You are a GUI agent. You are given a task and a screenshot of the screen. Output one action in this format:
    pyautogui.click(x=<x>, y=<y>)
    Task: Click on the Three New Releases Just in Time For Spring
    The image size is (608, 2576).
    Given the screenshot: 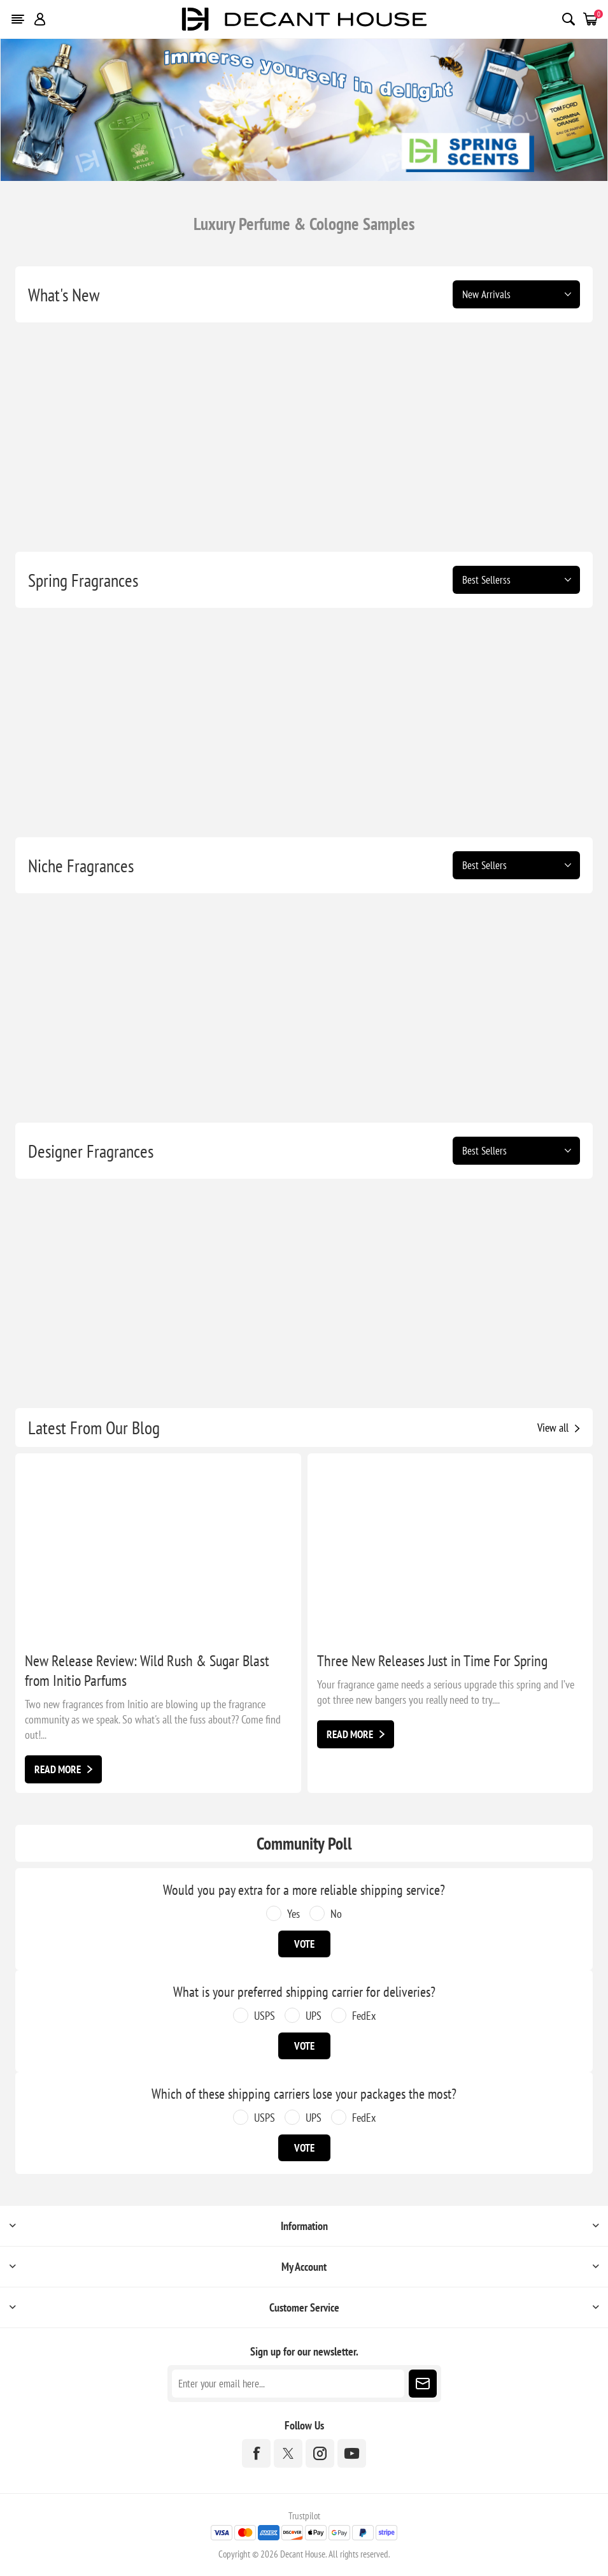 What is the action you would take?
    pyautogui.click(x=432, y=1661)
    